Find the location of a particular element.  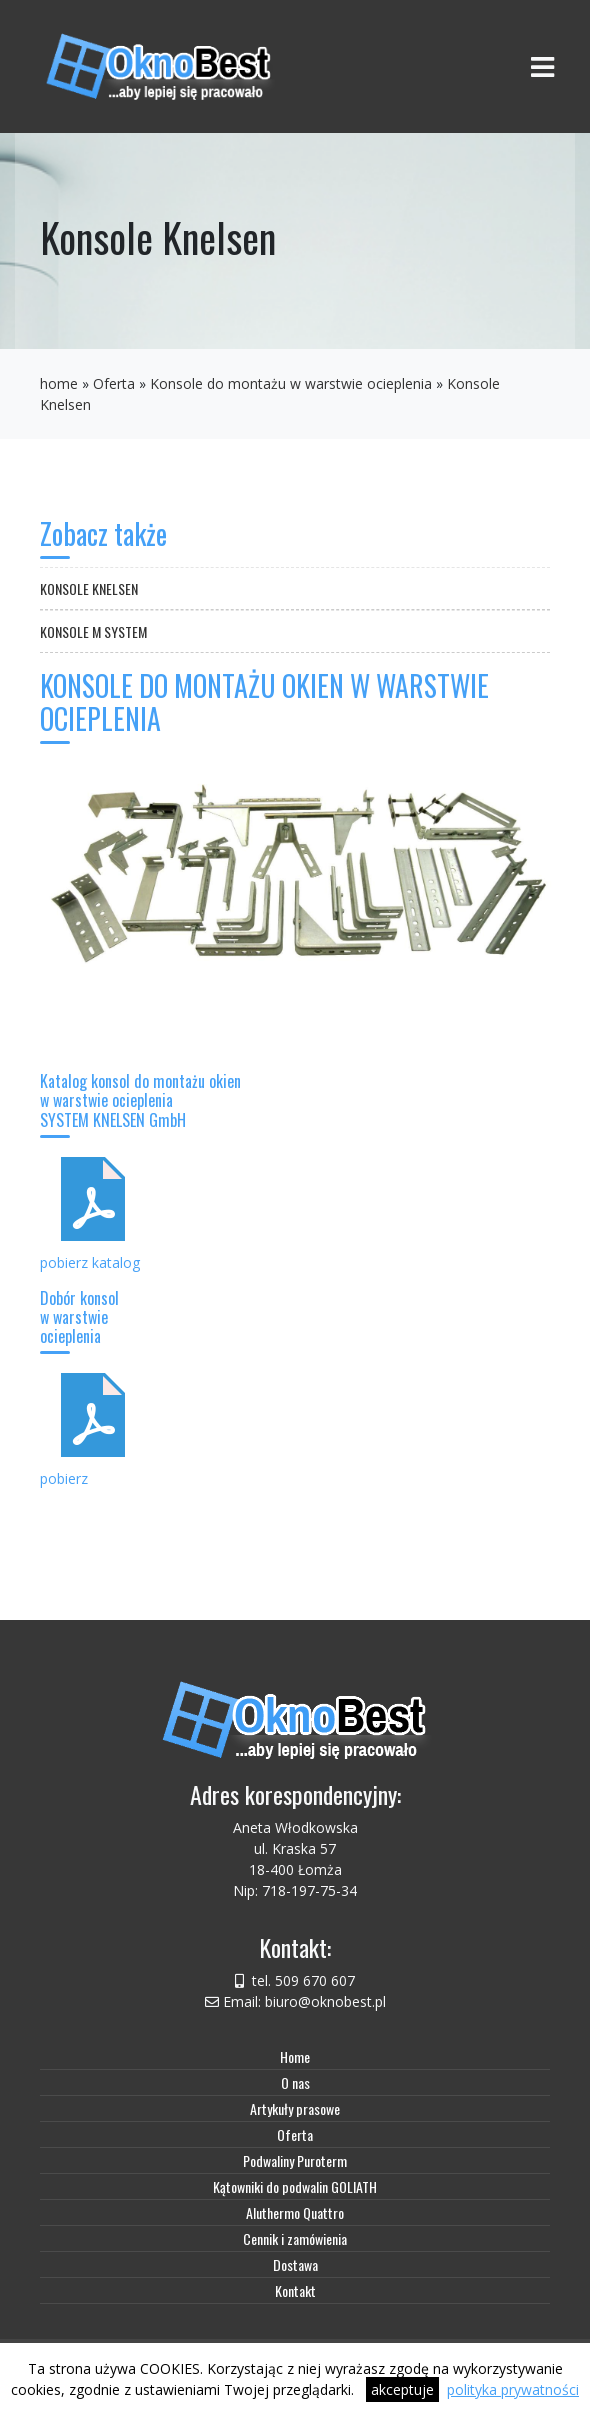

Oferta is located at coordinates (114, 383).